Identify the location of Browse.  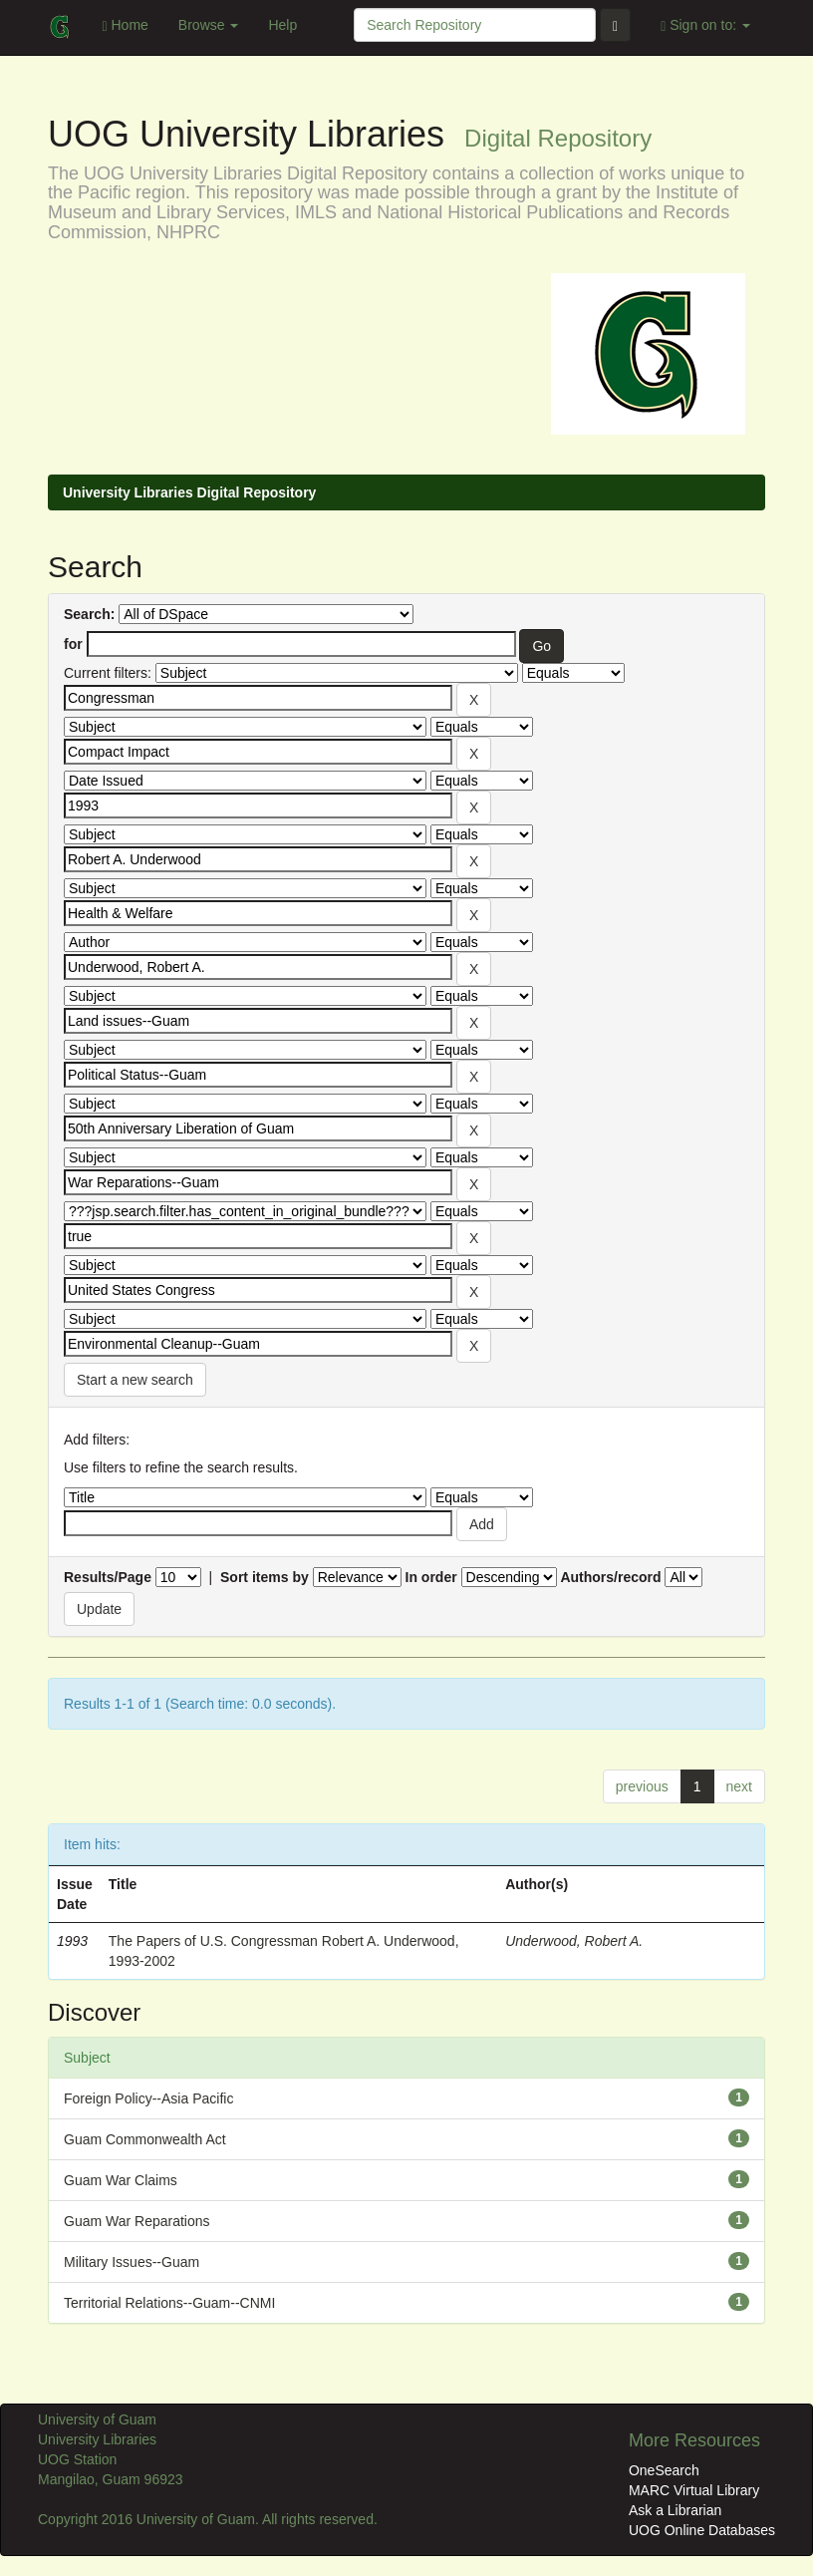
(208, 25).